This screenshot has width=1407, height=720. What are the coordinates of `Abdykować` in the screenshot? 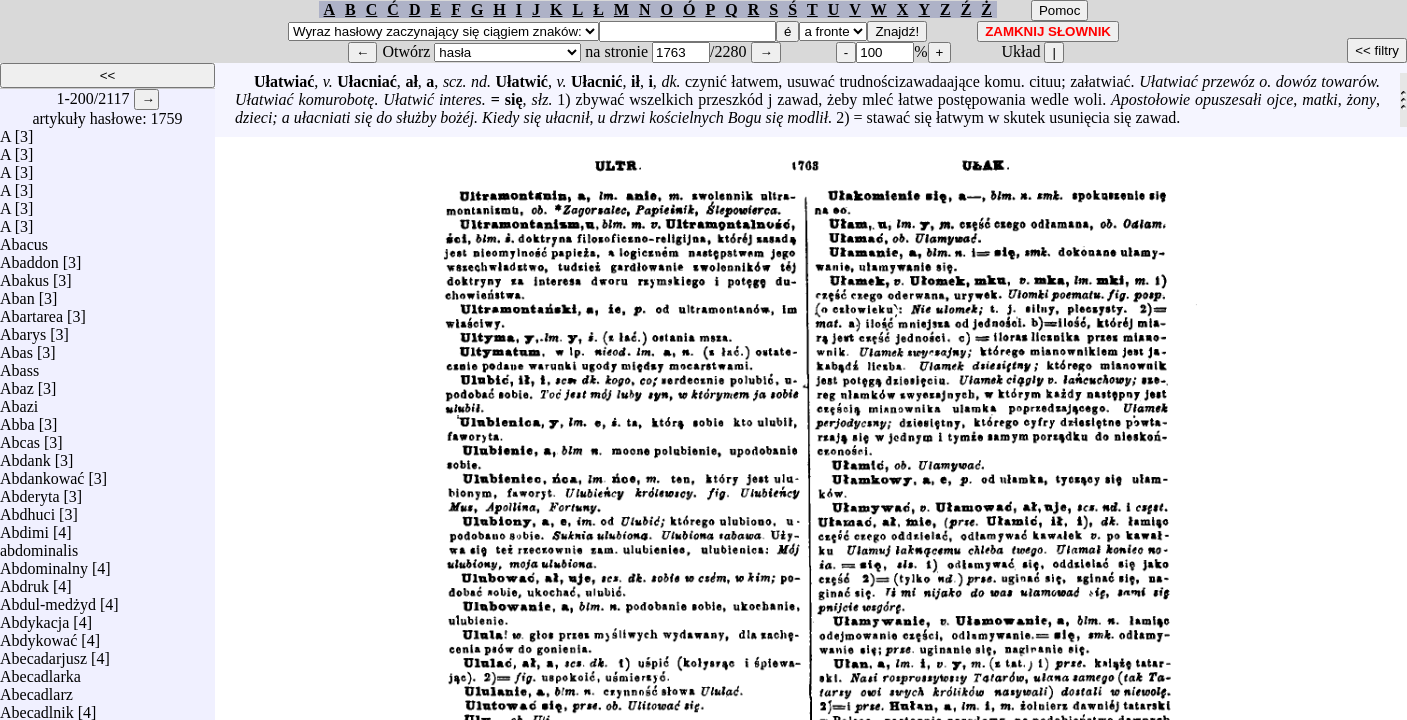 It's located at (38, 635).